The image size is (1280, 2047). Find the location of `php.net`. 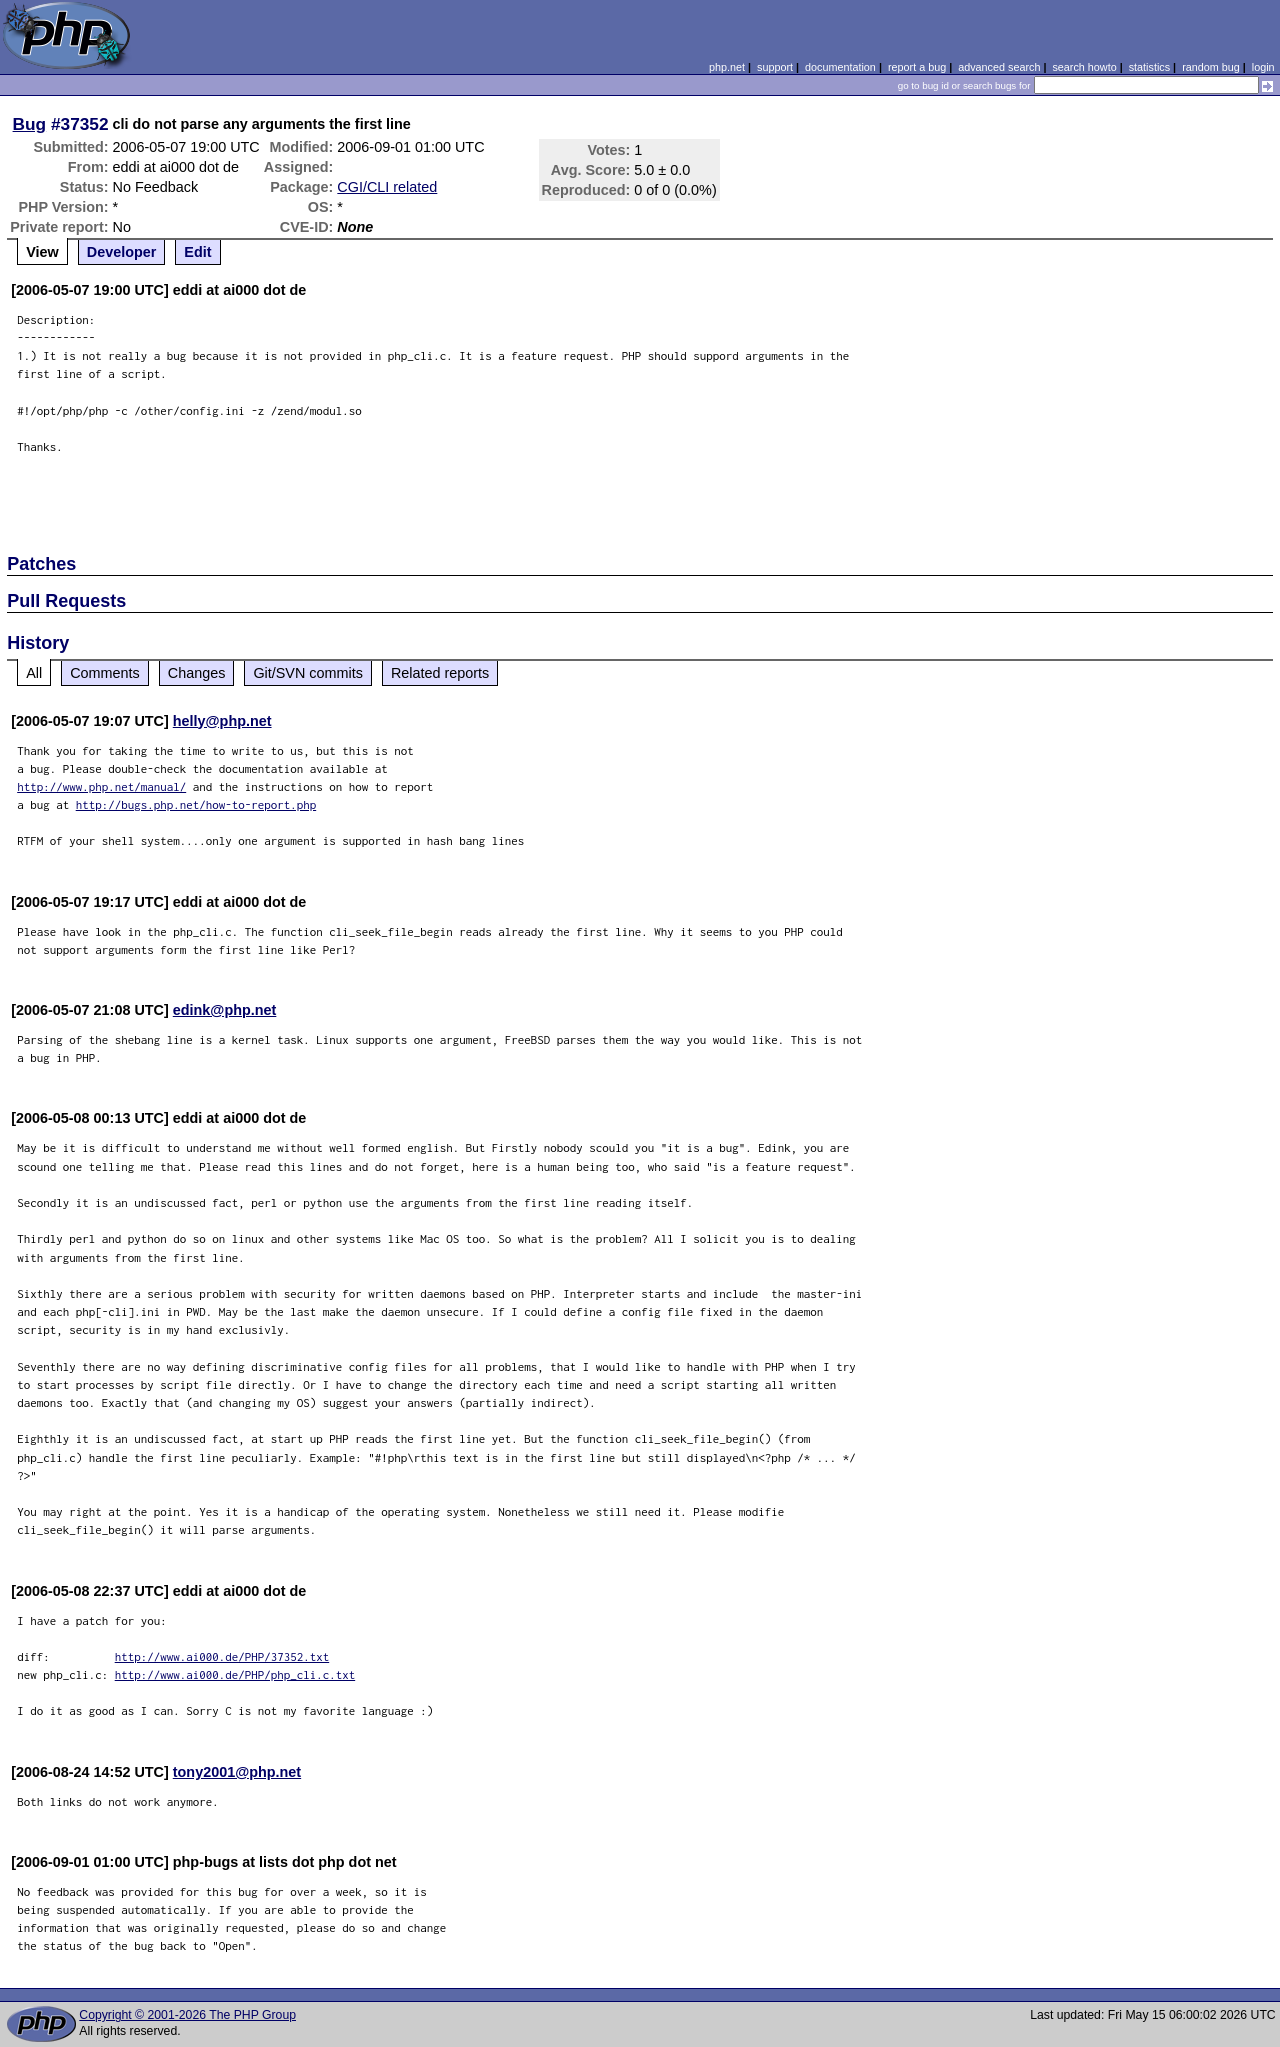

php.net is located at coordinates (727, 67).